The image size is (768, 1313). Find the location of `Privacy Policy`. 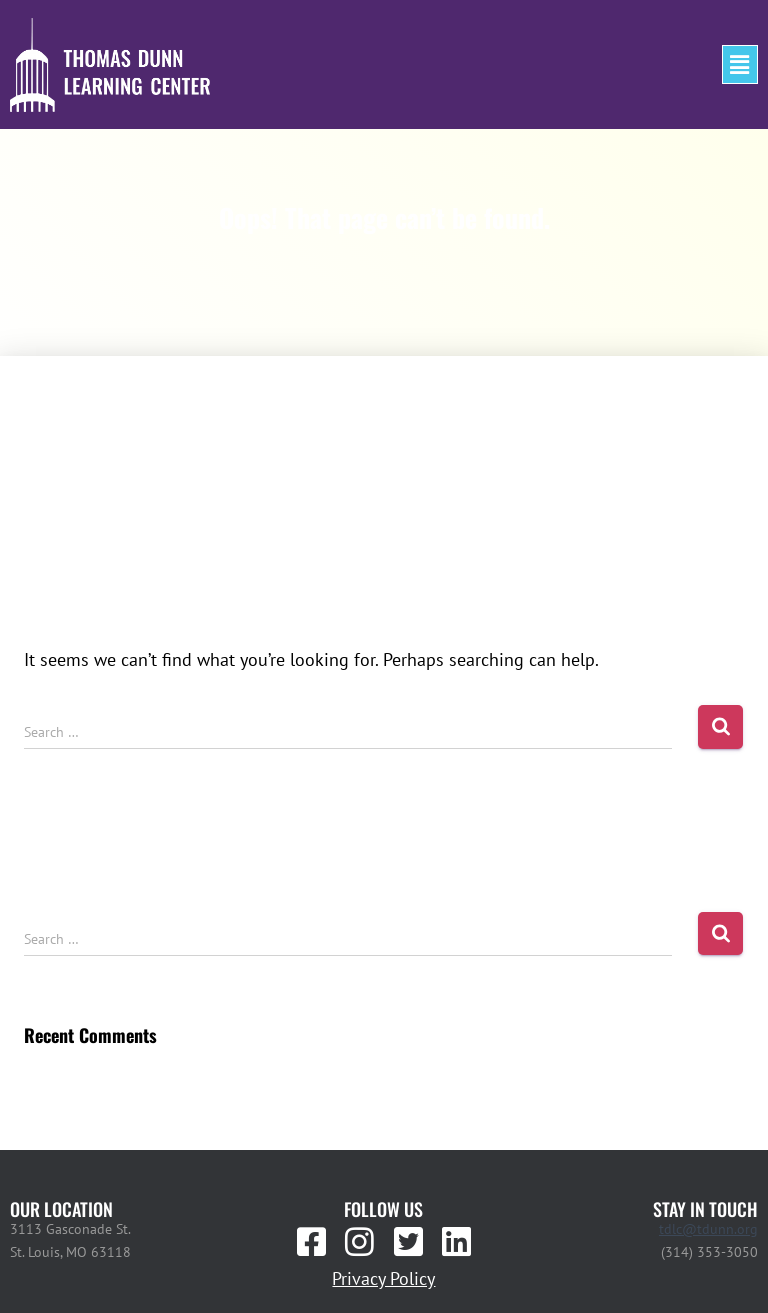

Privacy Policy is located at coordinates (383, 1278).